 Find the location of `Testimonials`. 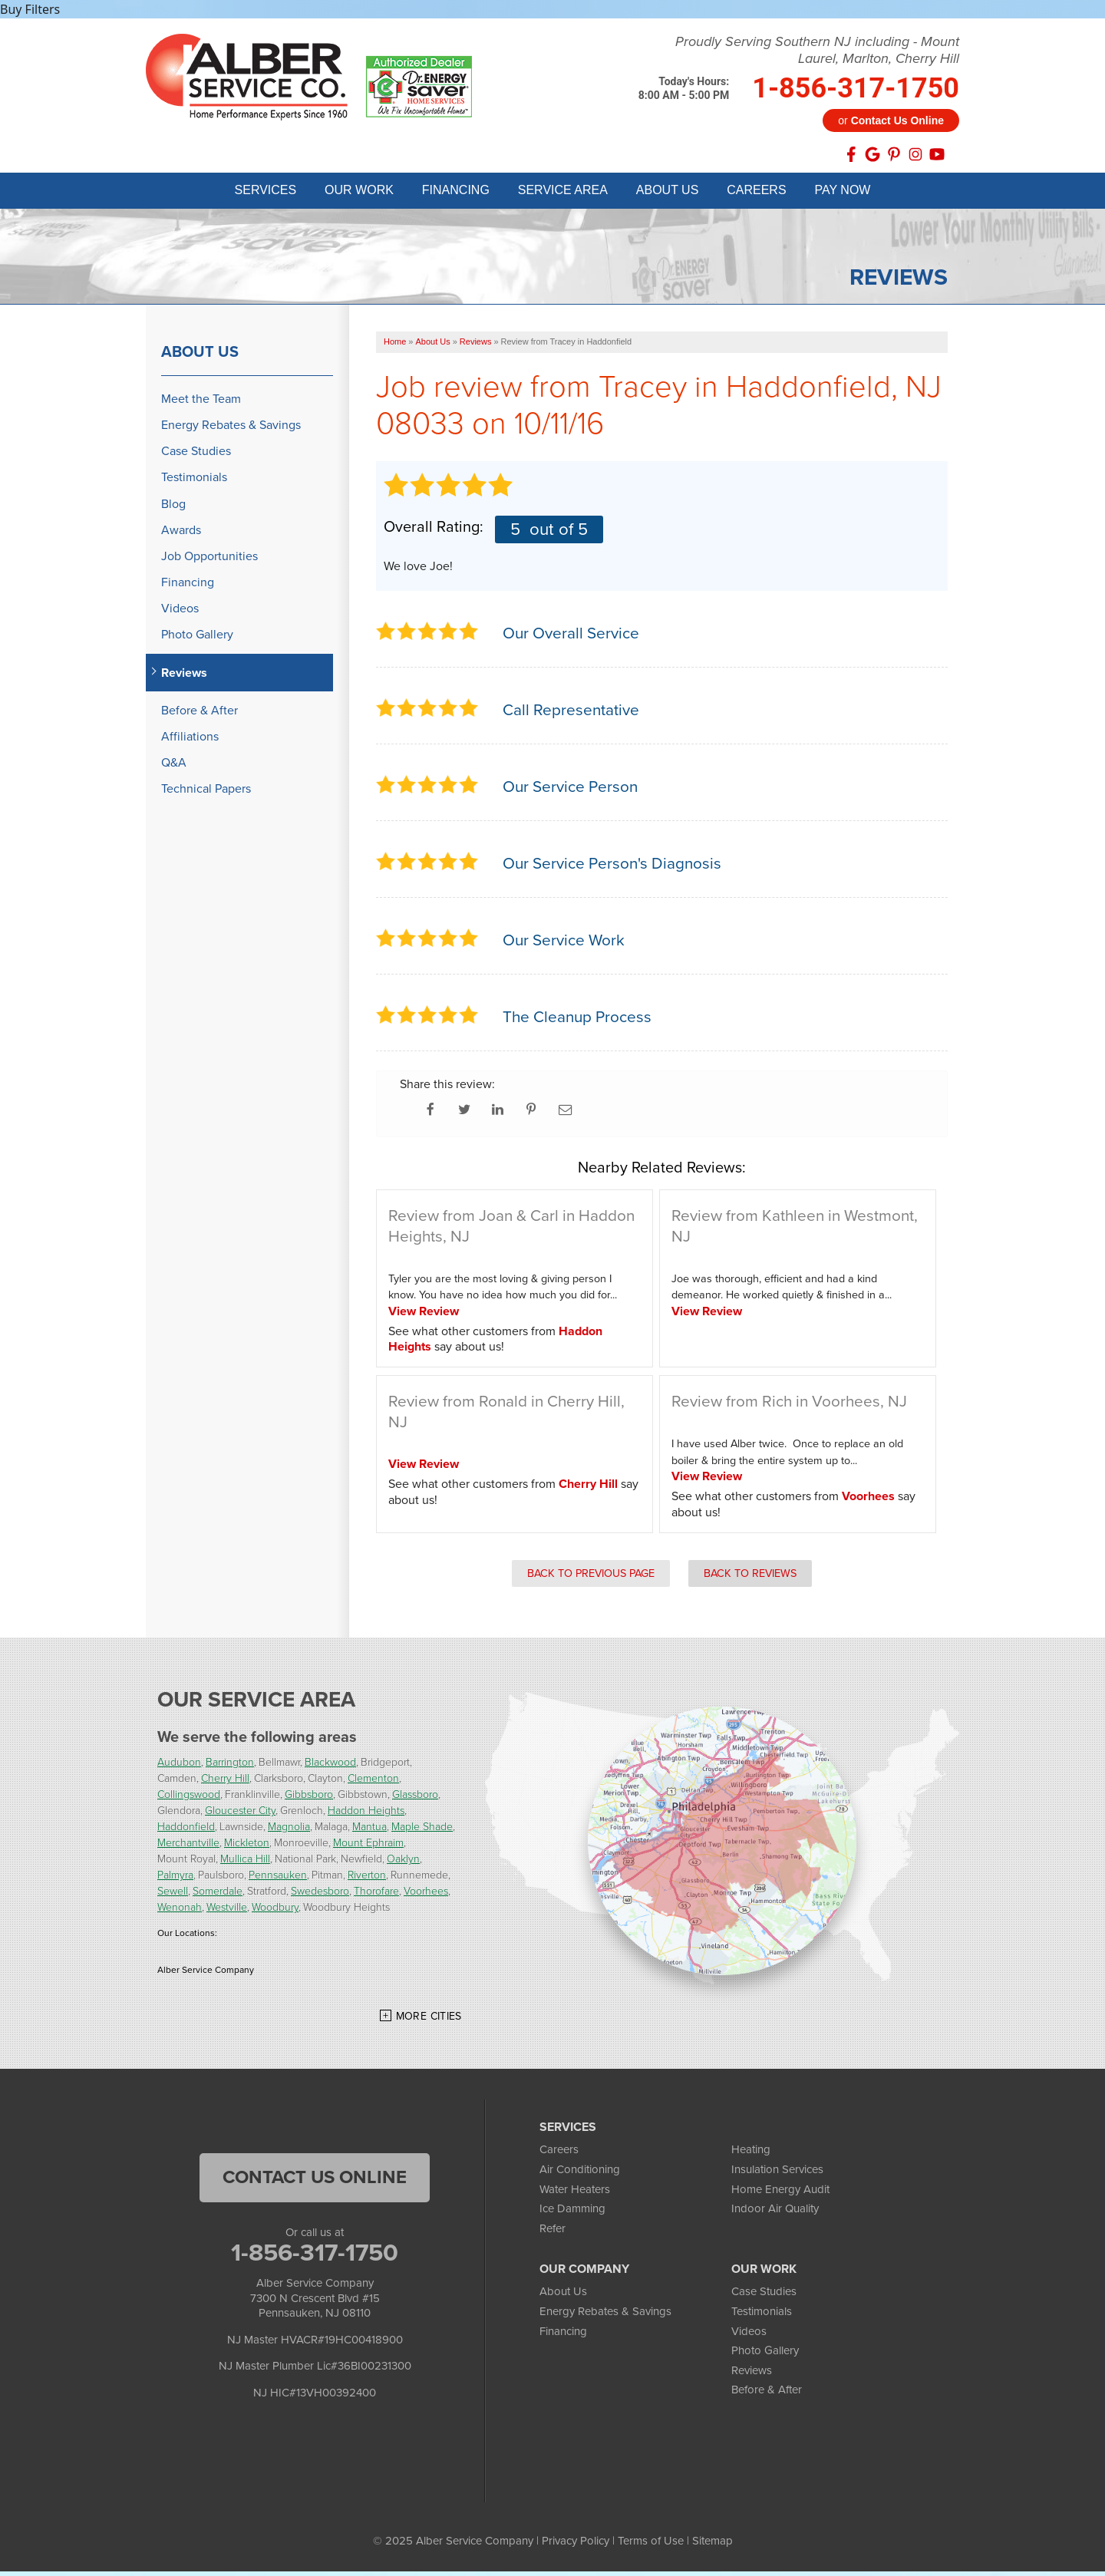

Testimonials is located at coordinates (194, 481).